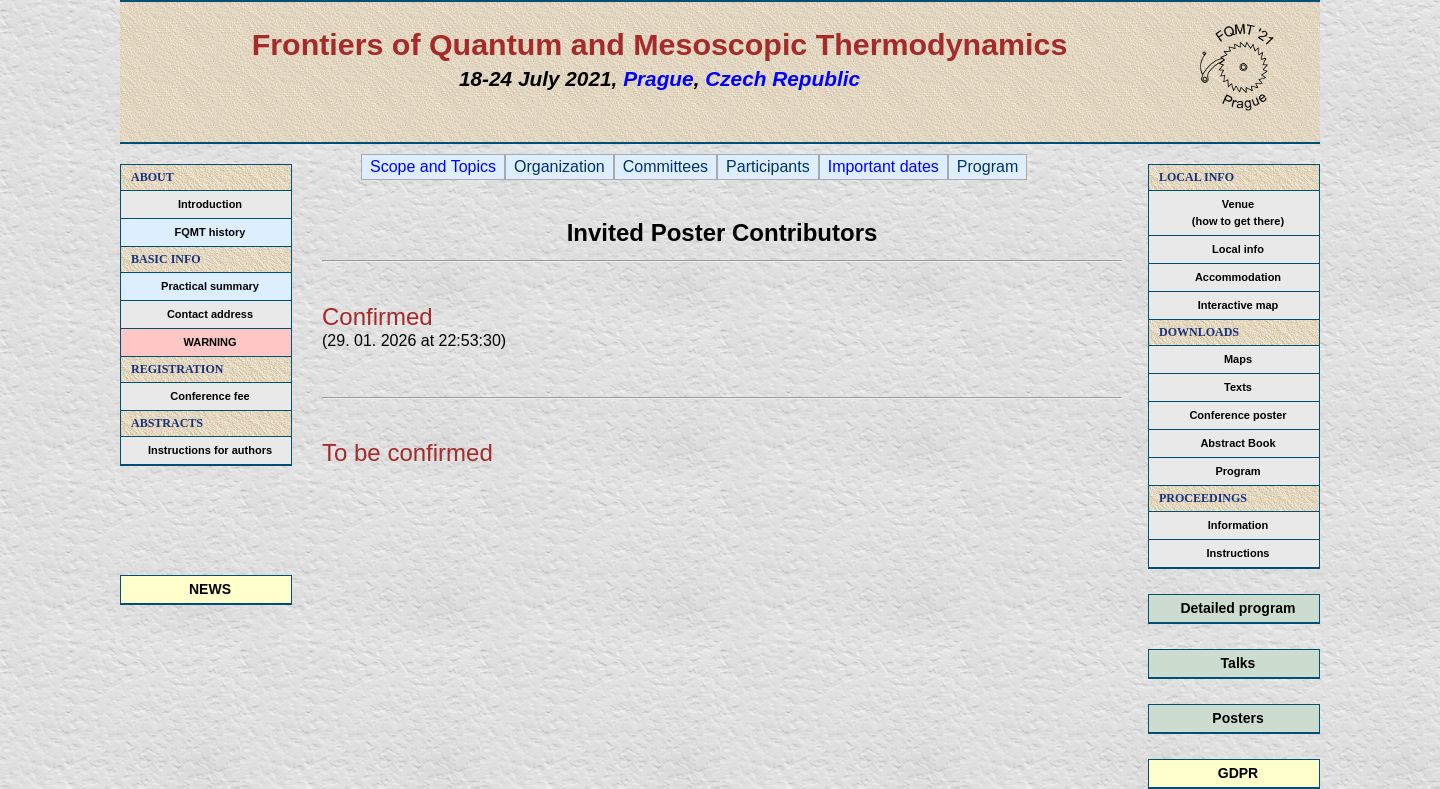 Image resolution: width=1440 pixels, height=789 pixels. Describe the element at coordinates (209, 342) in the screenshot. I see `WARNING` at that location.